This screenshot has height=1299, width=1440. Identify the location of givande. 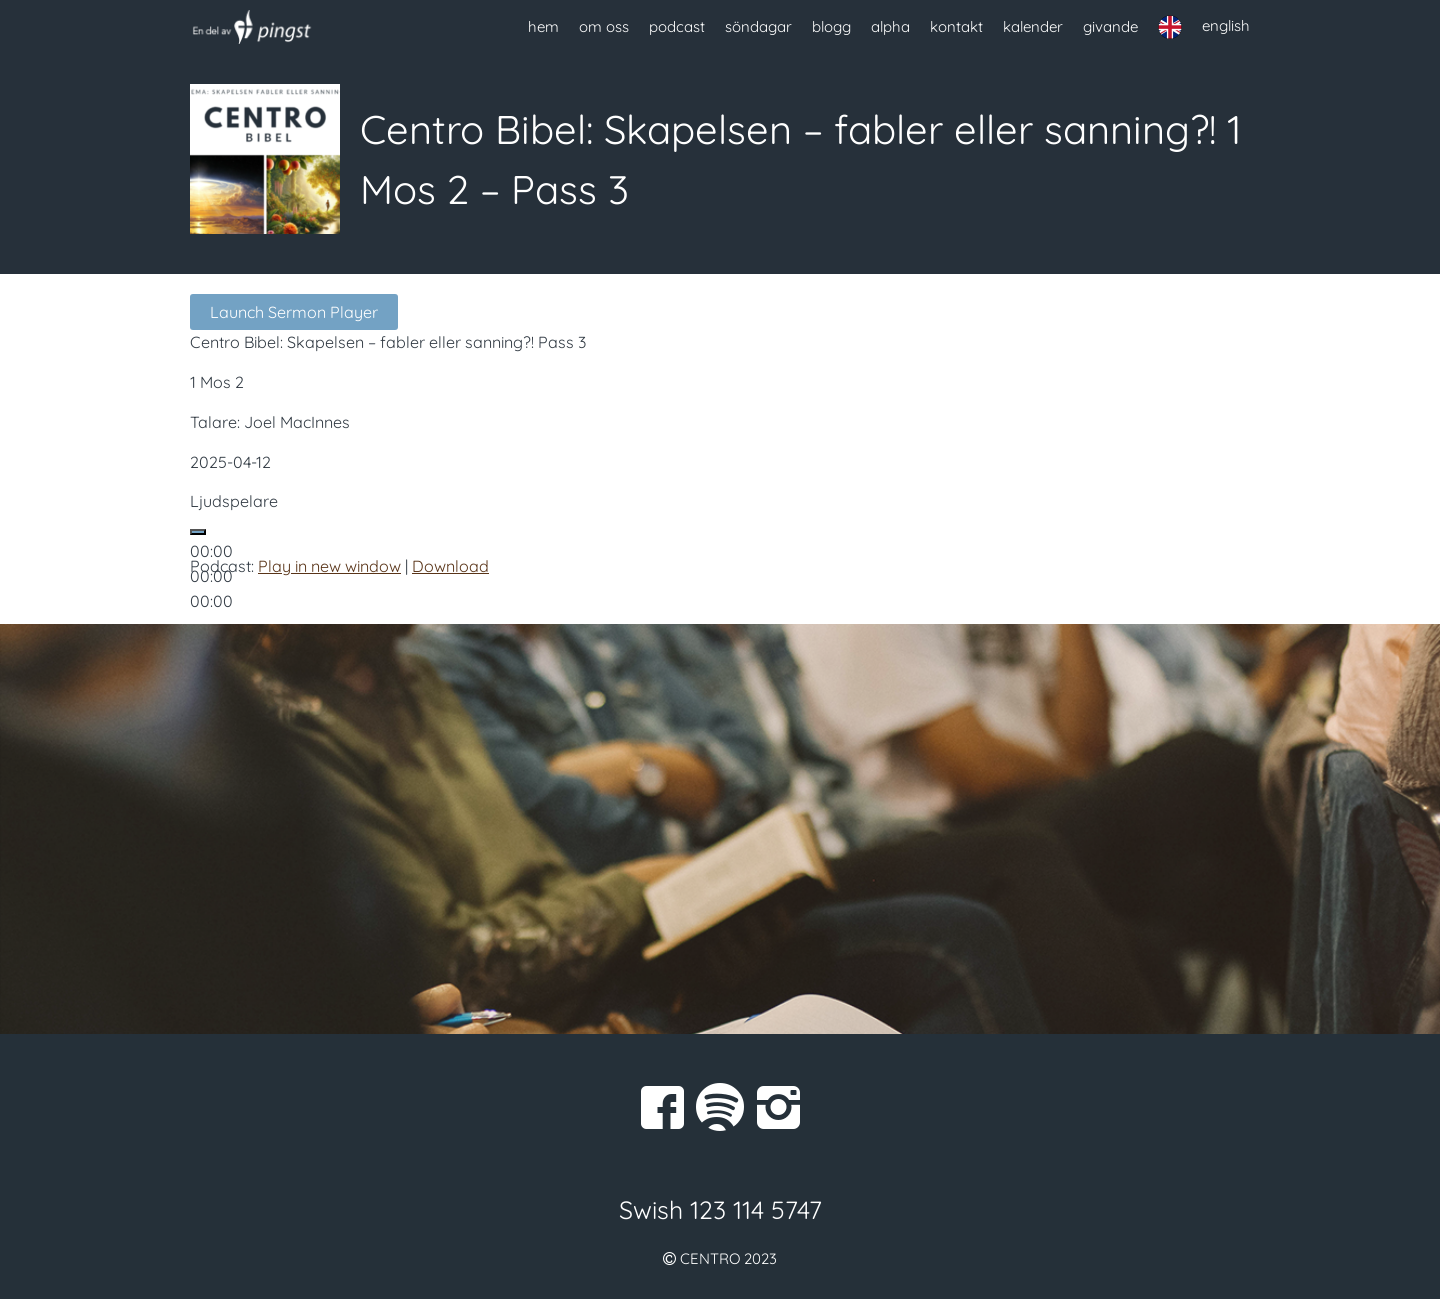
(1110, 26).